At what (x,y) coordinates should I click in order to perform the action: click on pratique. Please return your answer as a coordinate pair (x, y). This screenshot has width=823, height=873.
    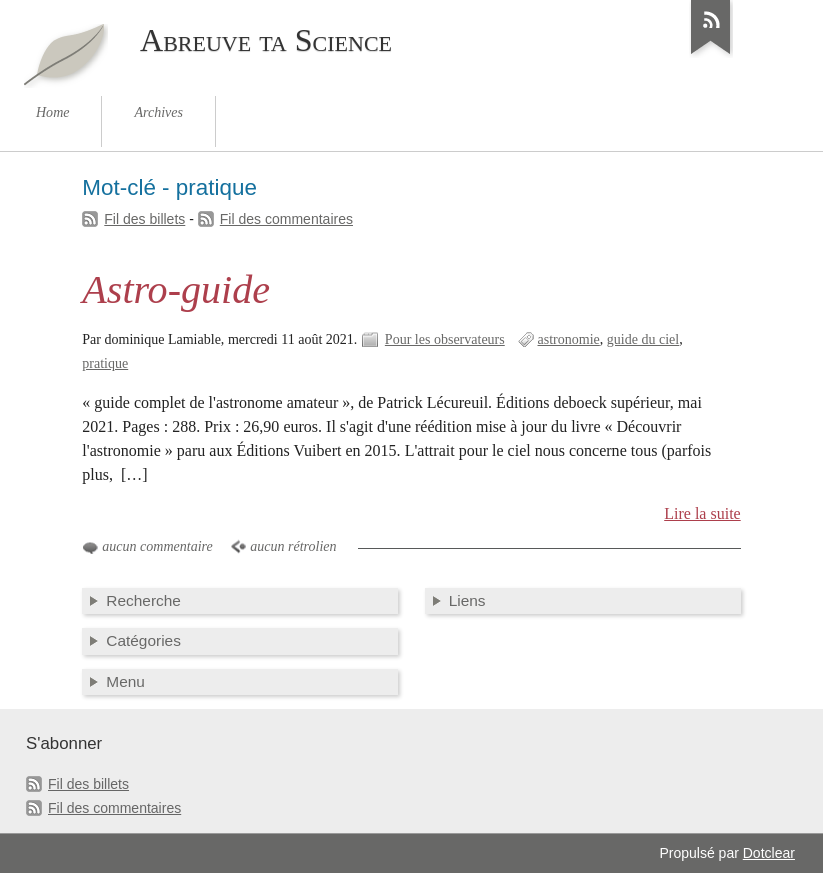
    Looking at the image, I should click on (105, 363).